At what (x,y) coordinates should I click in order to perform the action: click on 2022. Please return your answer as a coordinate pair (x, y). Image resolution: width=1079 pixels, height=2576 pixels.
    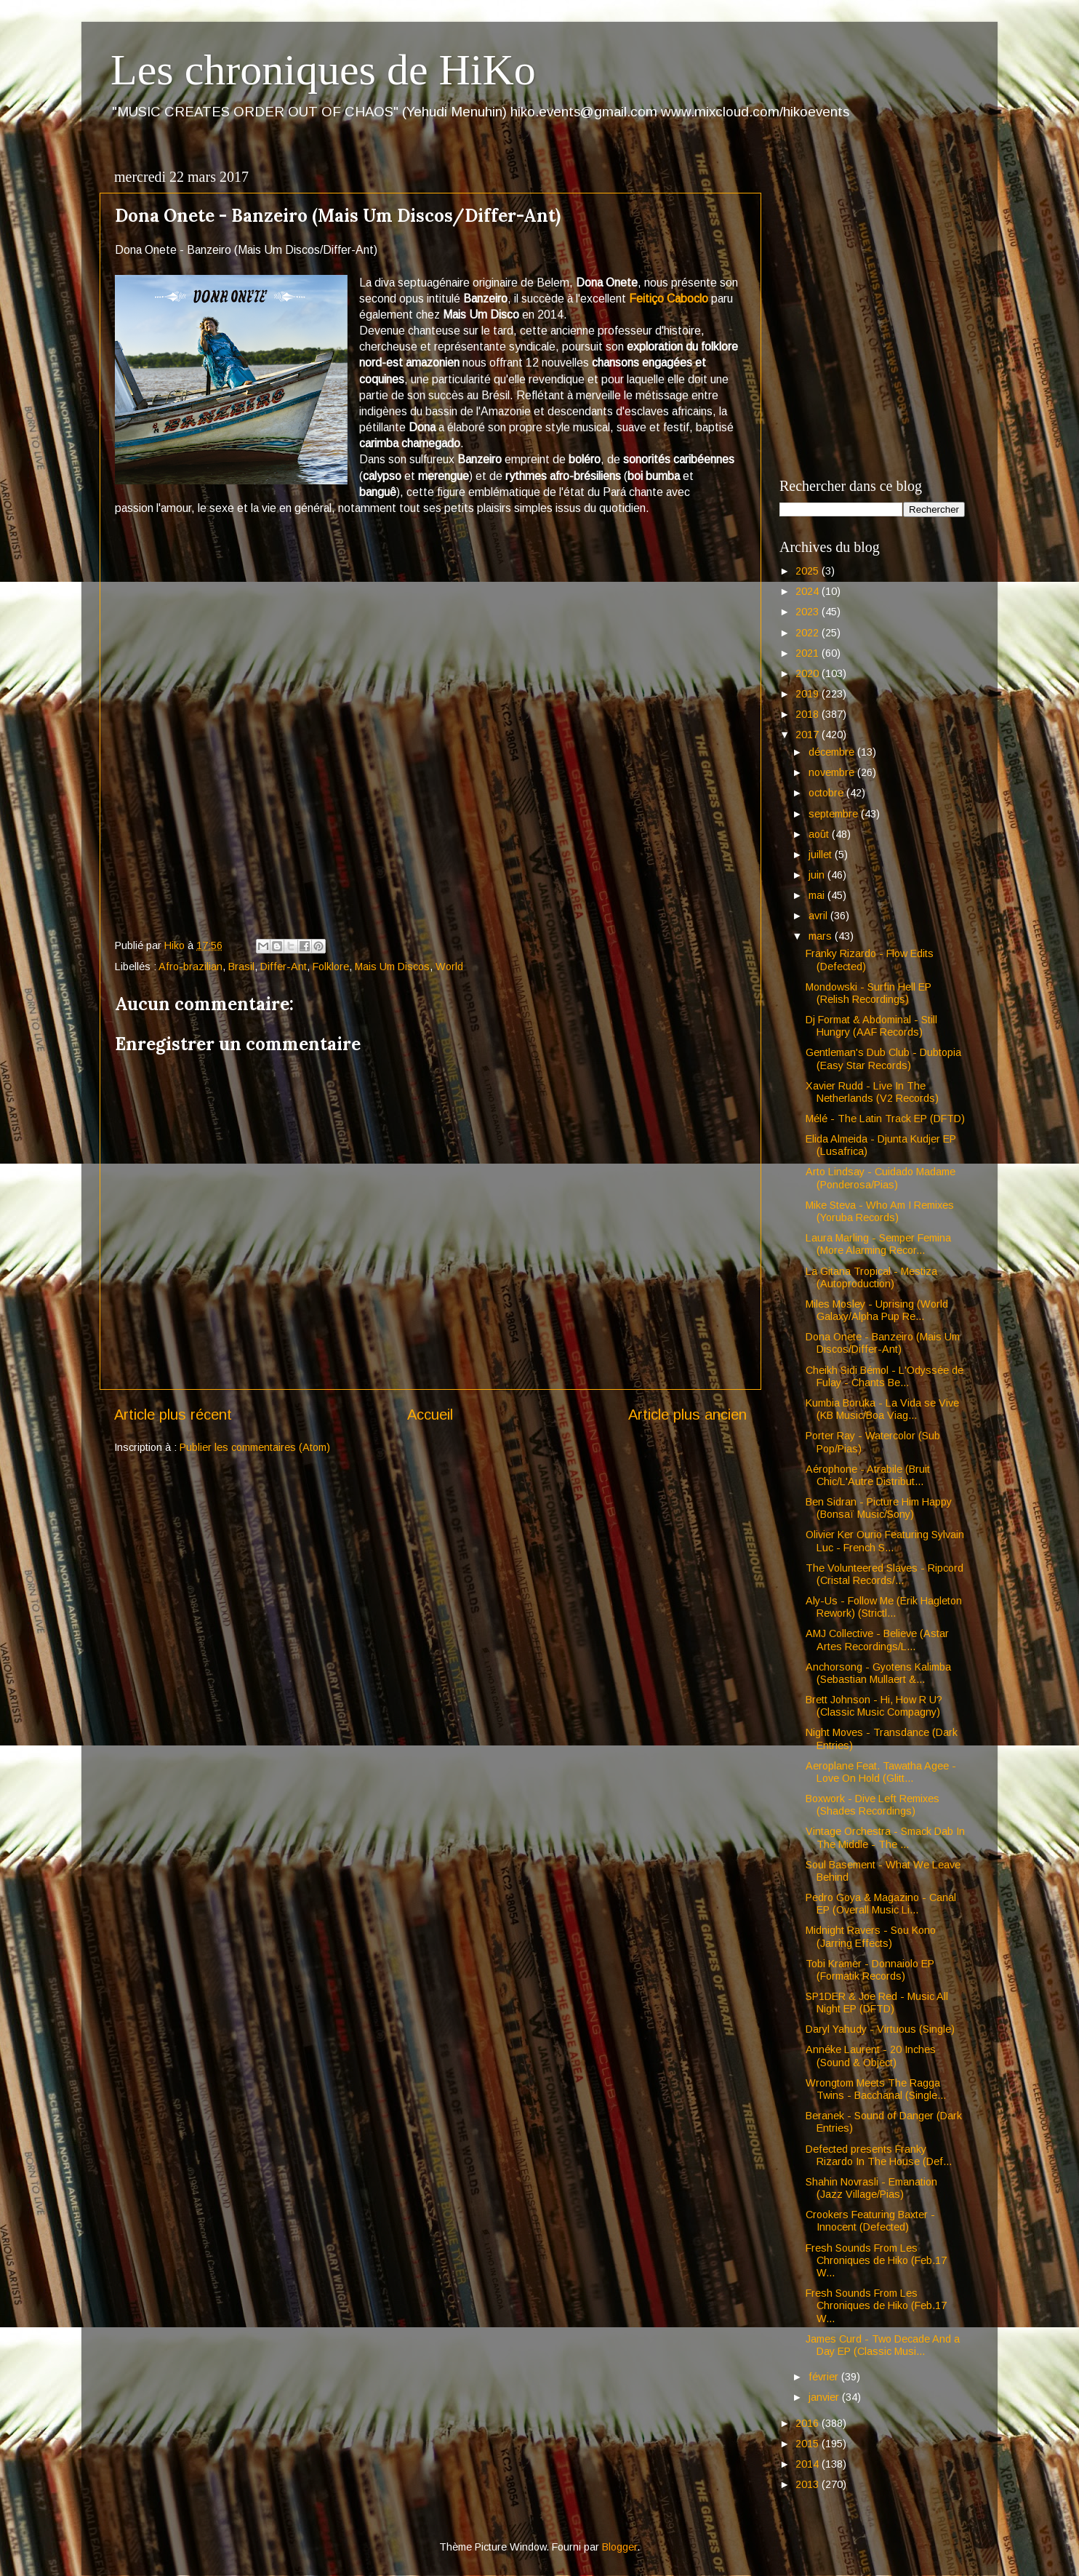
    Looking at the image, I should click on (808, 633).